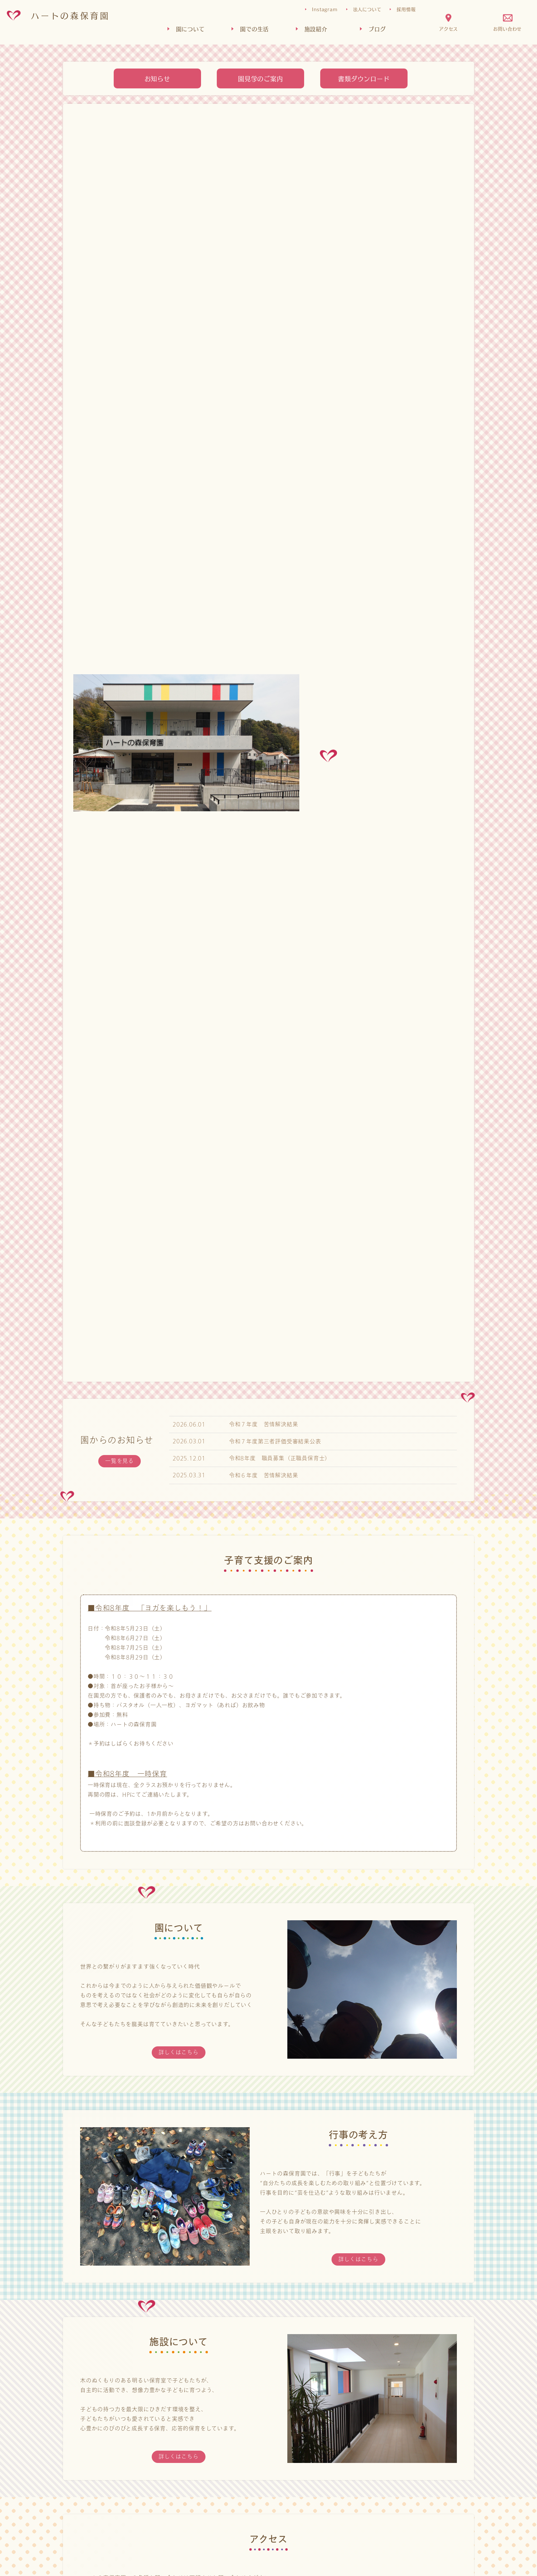 Image resolution: width=537 pixels, height=2576 pixels. What do you see at coordinates (190, 29) in the screenshot?
I see `園について` at bounding box center [190, 29].